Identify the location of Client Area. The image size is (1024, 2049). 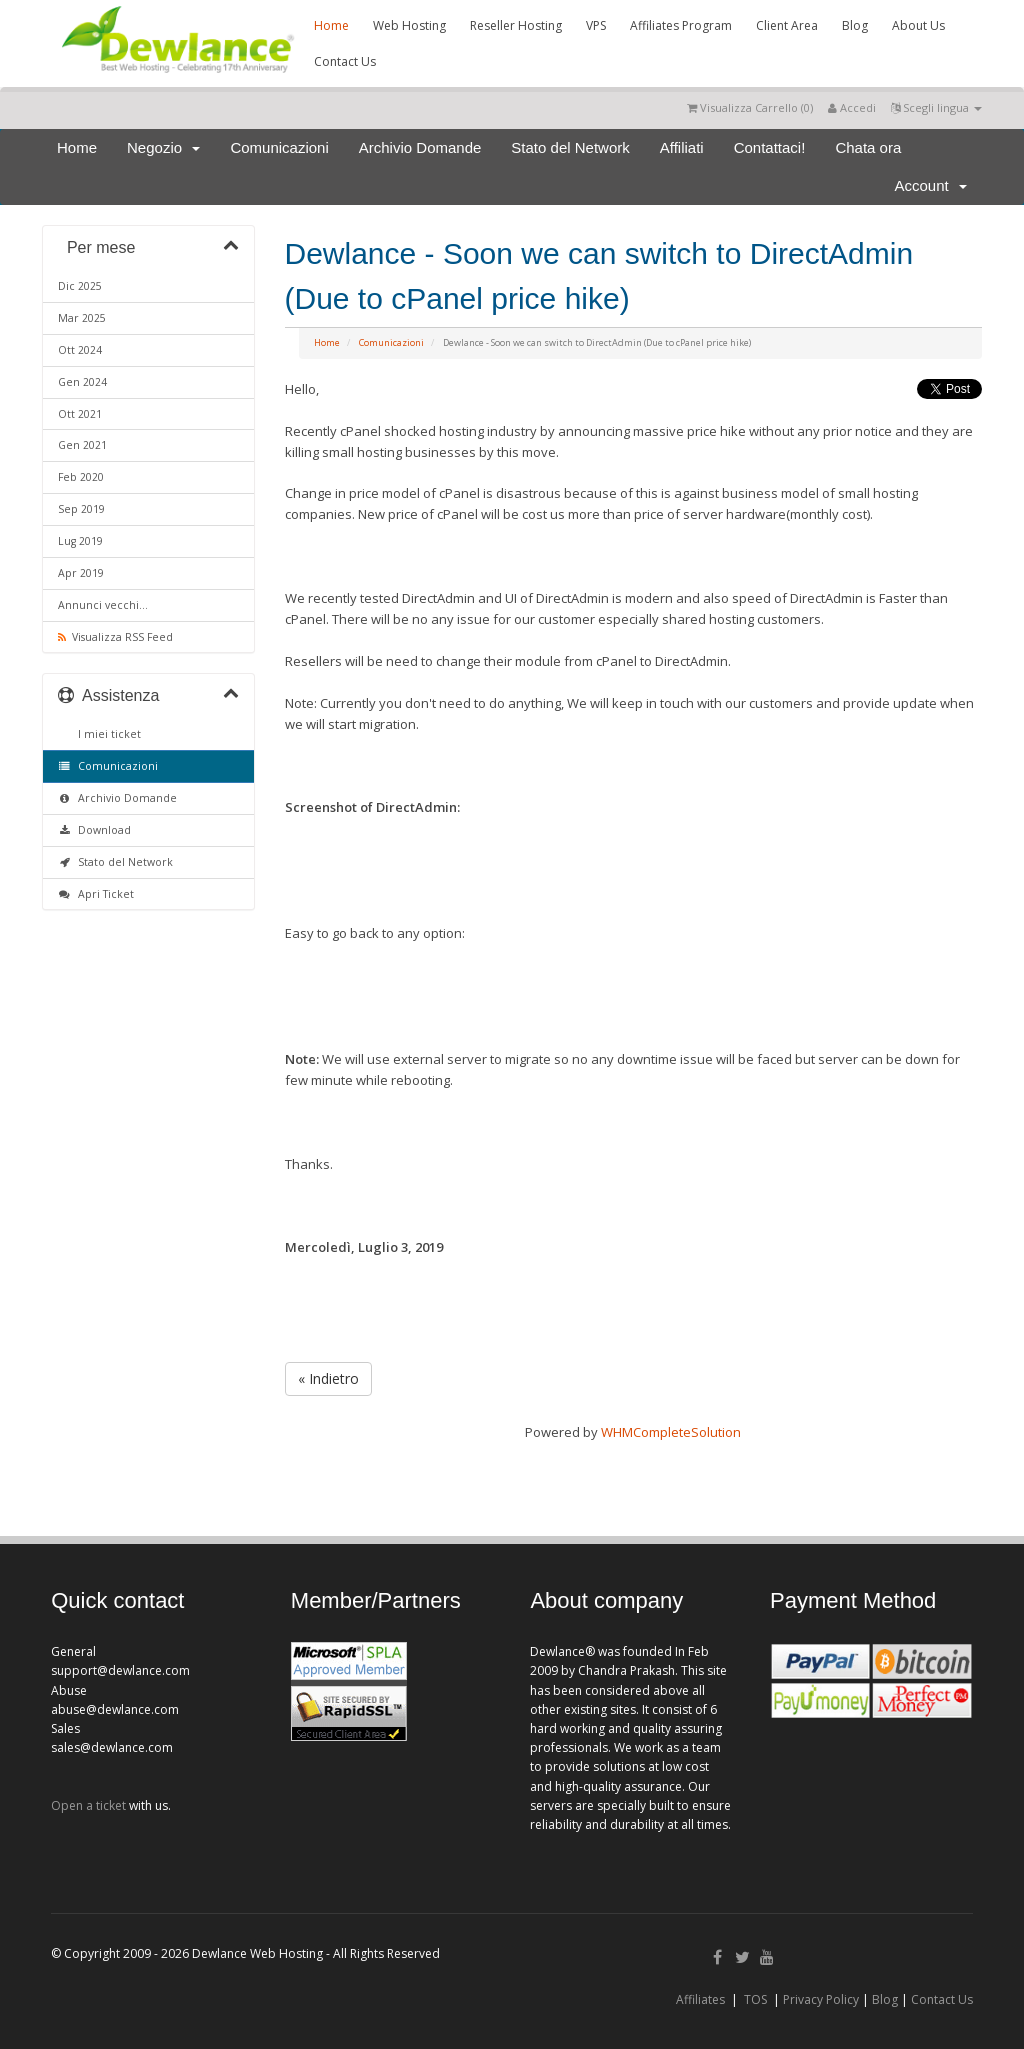
(787, 25).